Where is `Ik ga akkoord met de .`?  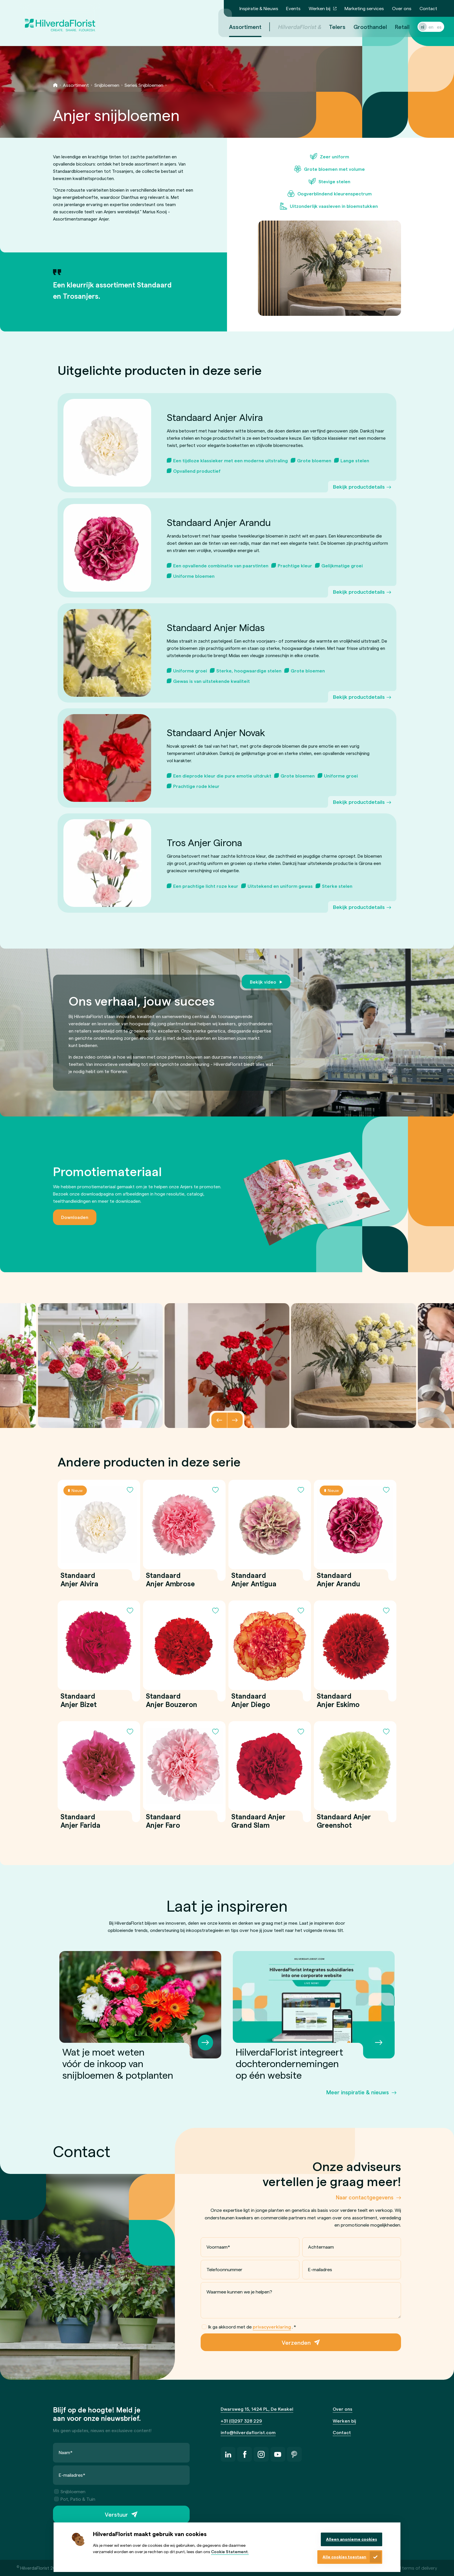 Ik ga akkoord met de . is located at coordinates (249, 2327).